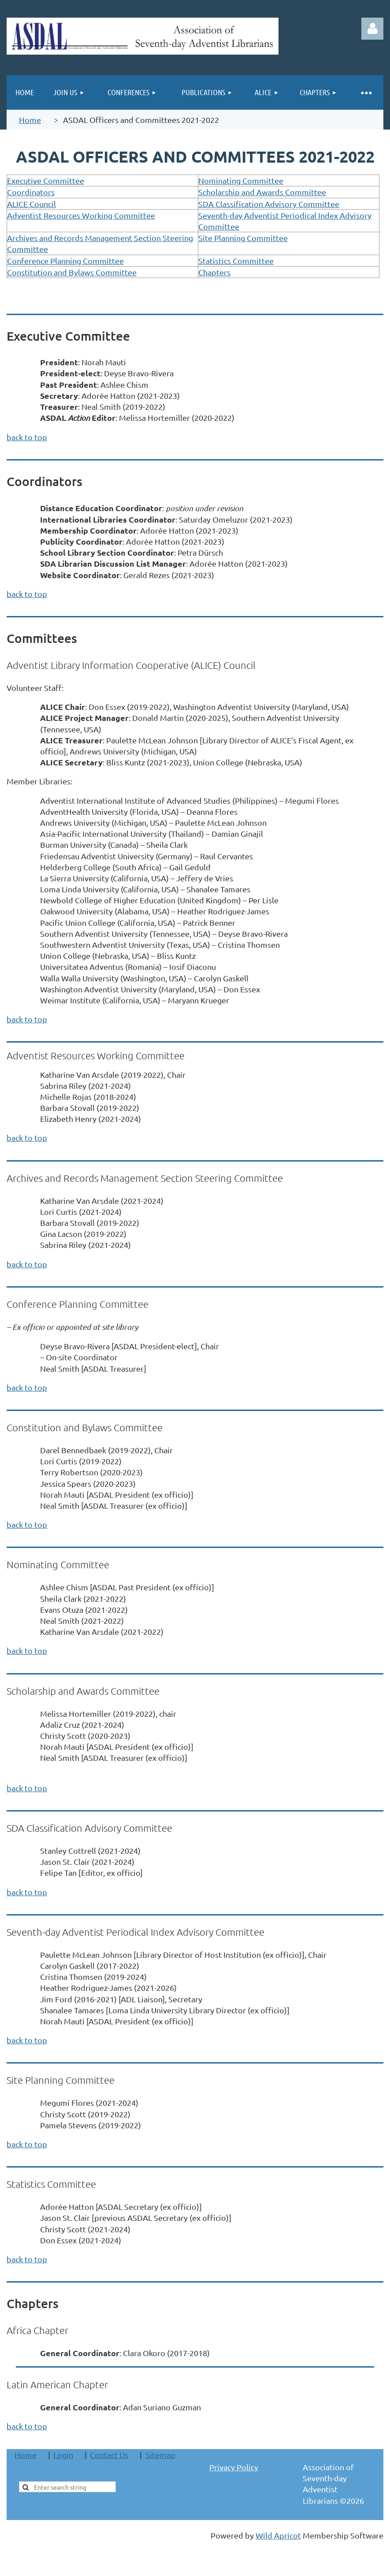 Image resolution: width=390 pixels, height=2576 pixels. What do you see at coordinates (81, 215) in the screenshot?
I see `Adventist Resources Working Committee` at bounding box center [81, 215].